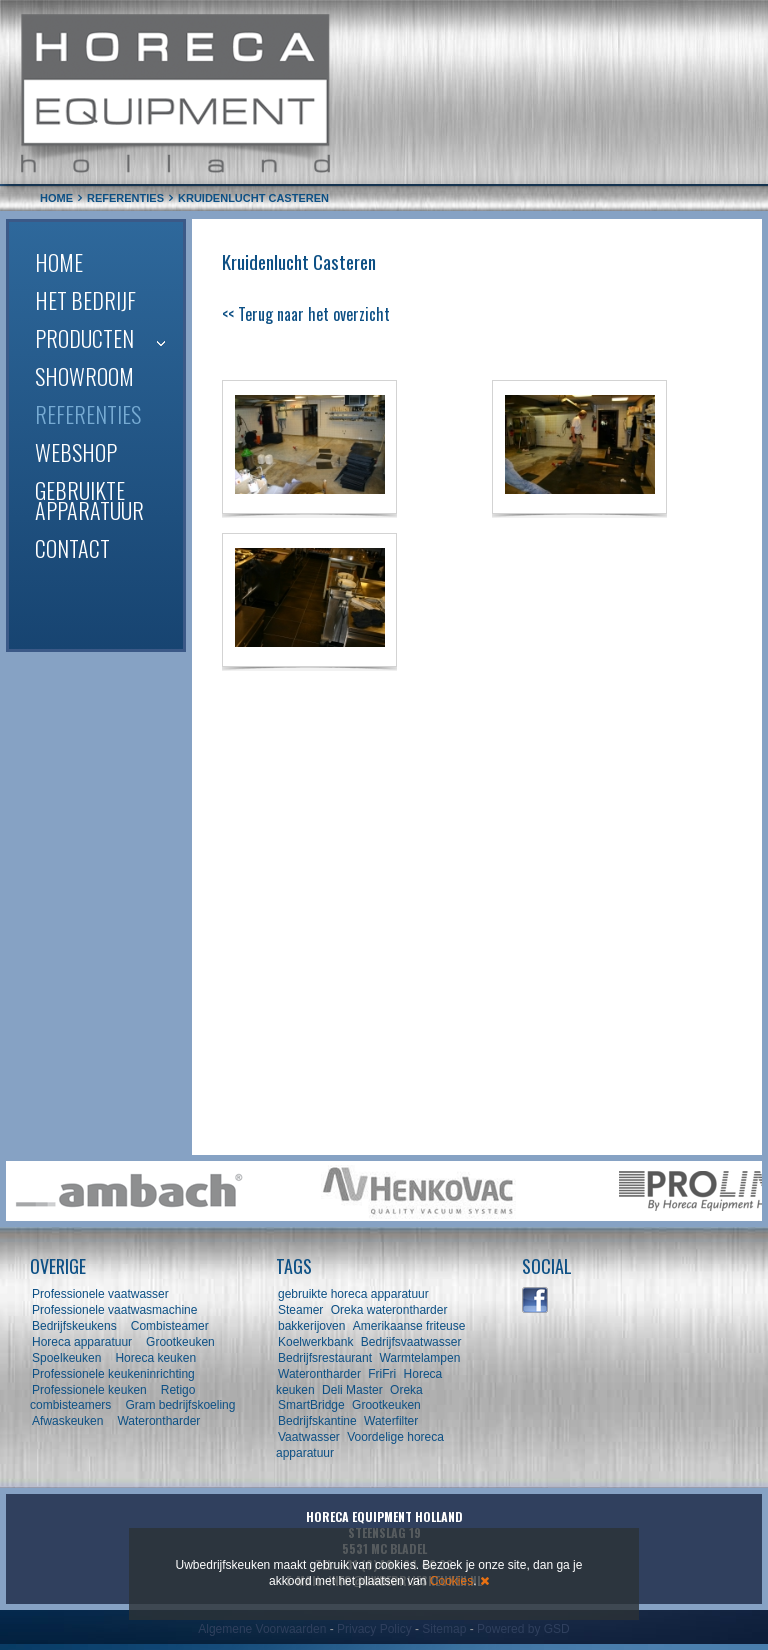 Image resolution: width=768 pixels, height=1650 pixels. I want to click on Professionele keukeninrichting, so click(113, 1374).